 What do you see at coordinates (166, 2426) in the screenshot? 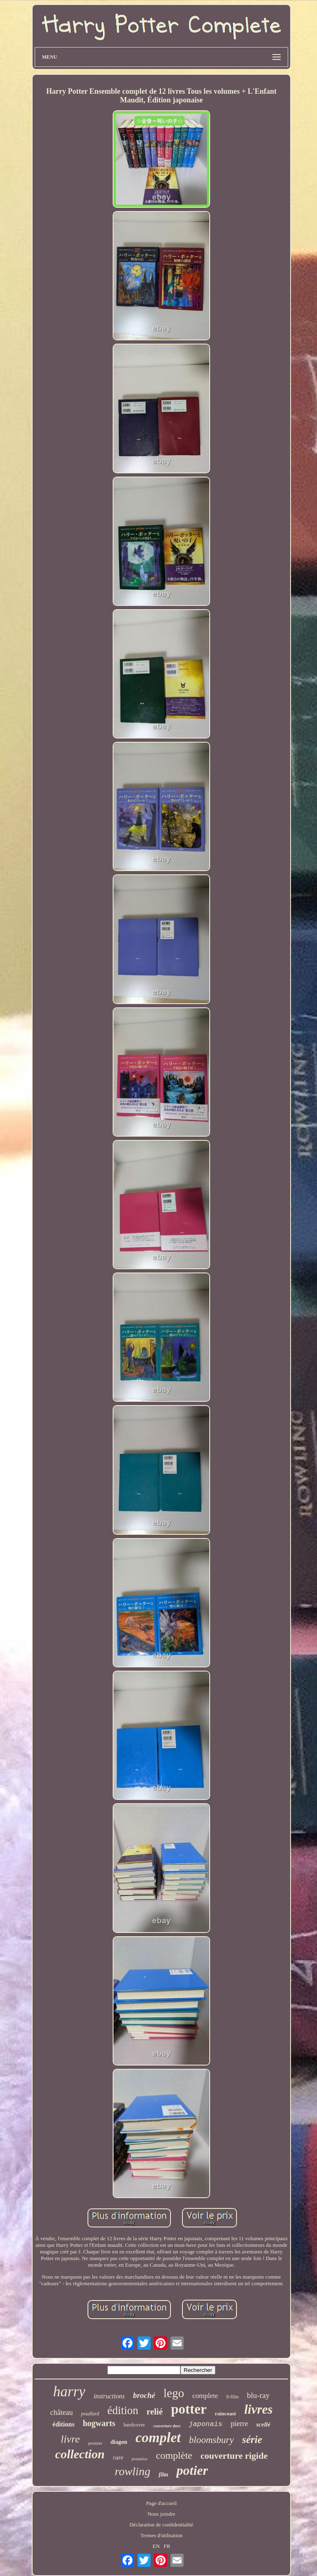
I see `couverture dure` at bounding box center [166, 2426].